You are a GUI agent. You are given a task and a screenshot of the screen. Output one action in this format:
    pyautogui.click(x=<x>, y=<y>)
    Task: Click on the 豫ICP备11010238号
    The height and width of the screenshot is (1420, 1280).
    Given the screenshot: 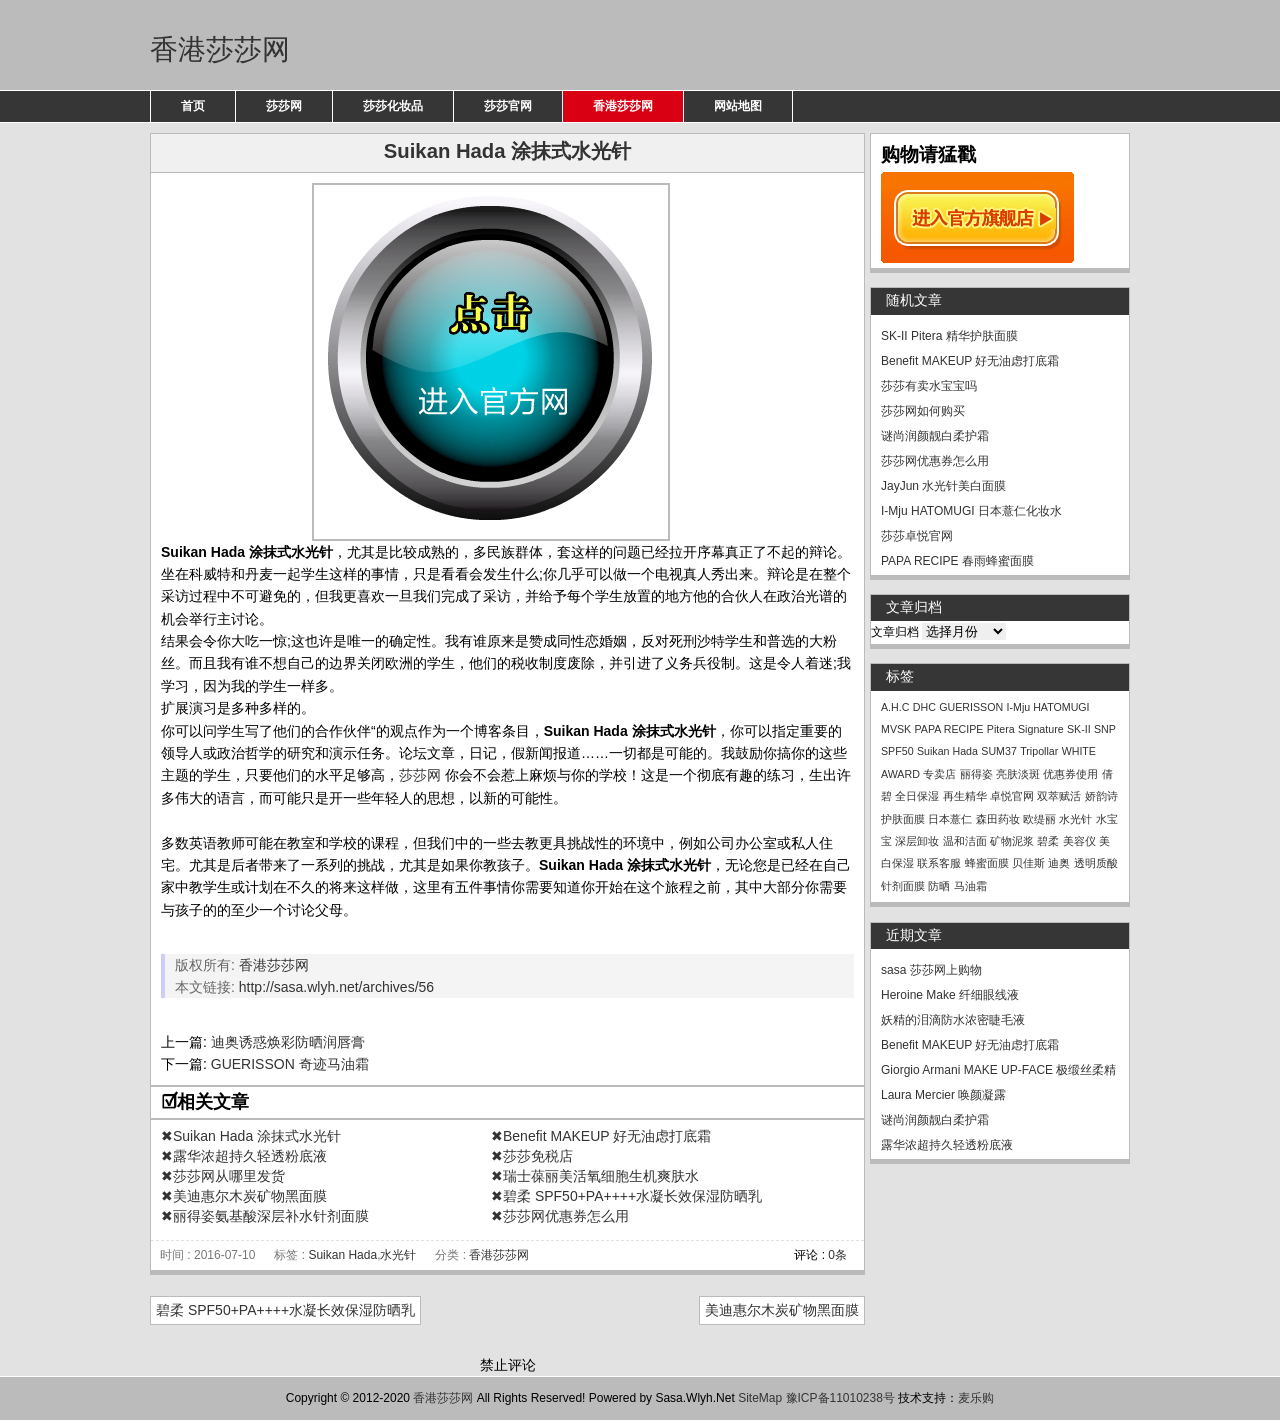 What is the action you would take?
    pyautogui.click(x=840, y=1398)
    